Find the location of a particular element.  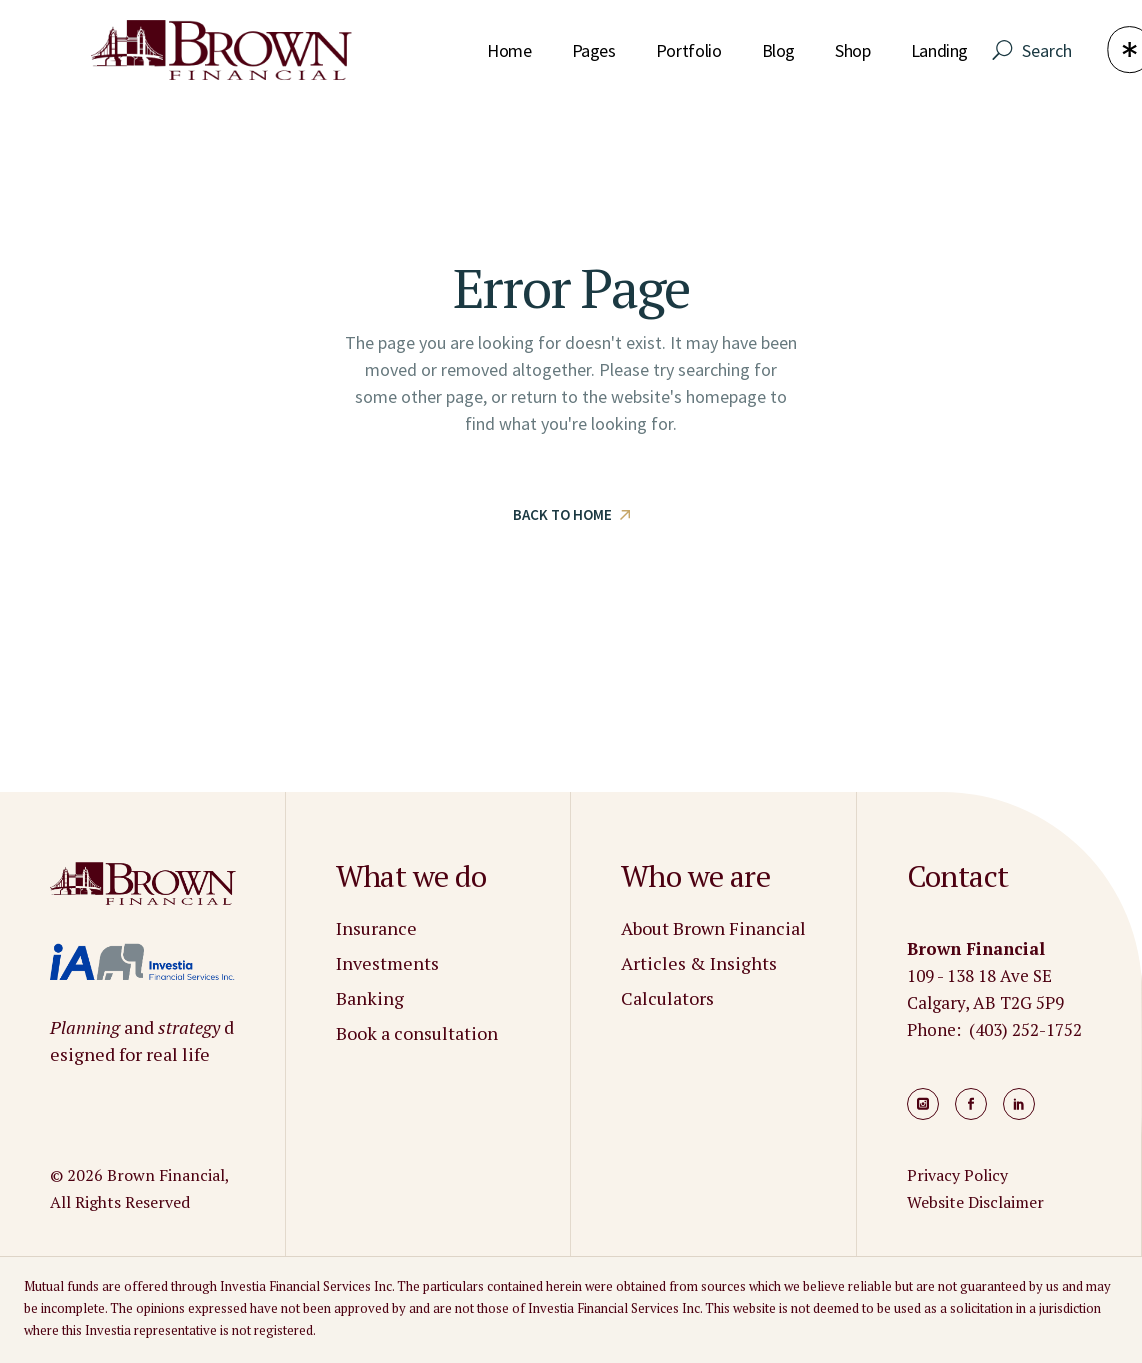

Articles & Insights is located at coordinates (699, 963).